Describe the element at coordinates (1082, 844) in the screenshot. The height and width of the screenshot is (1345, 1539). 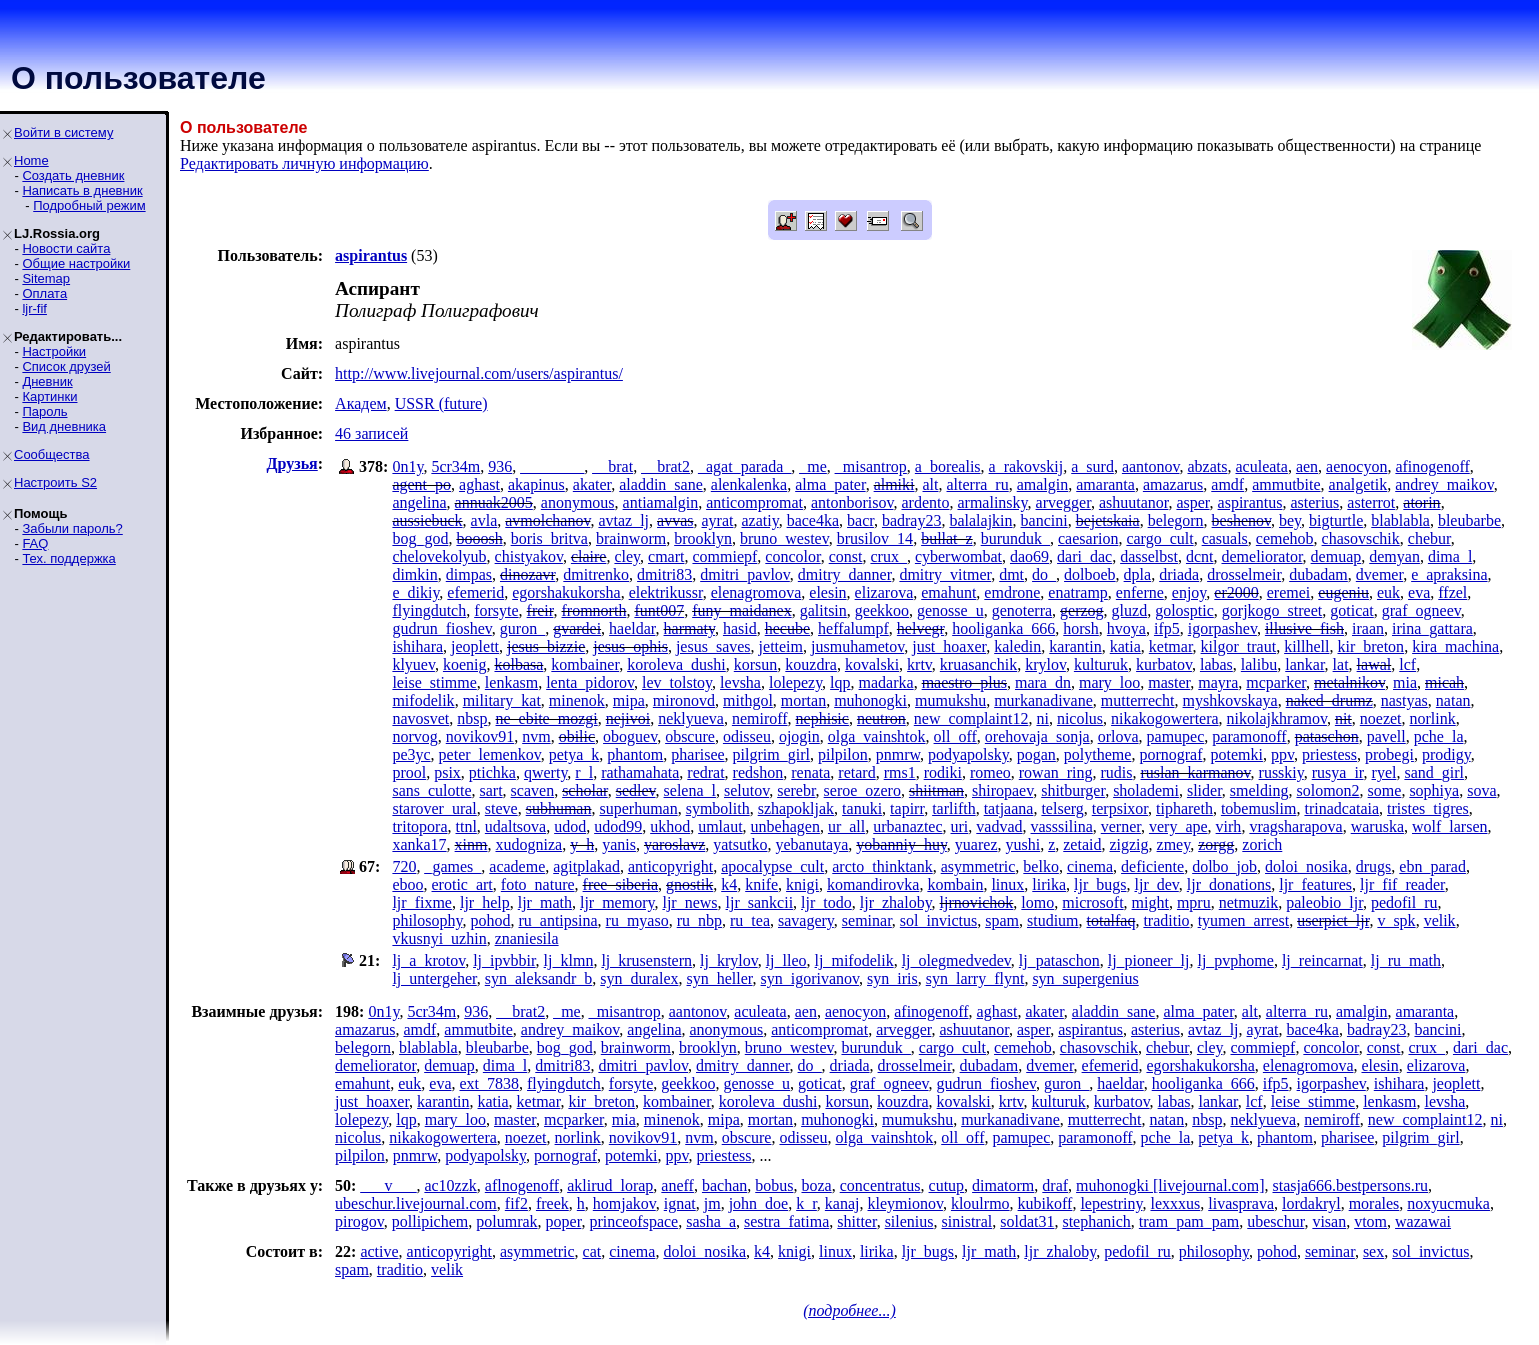
I see `zetaid` at that location.